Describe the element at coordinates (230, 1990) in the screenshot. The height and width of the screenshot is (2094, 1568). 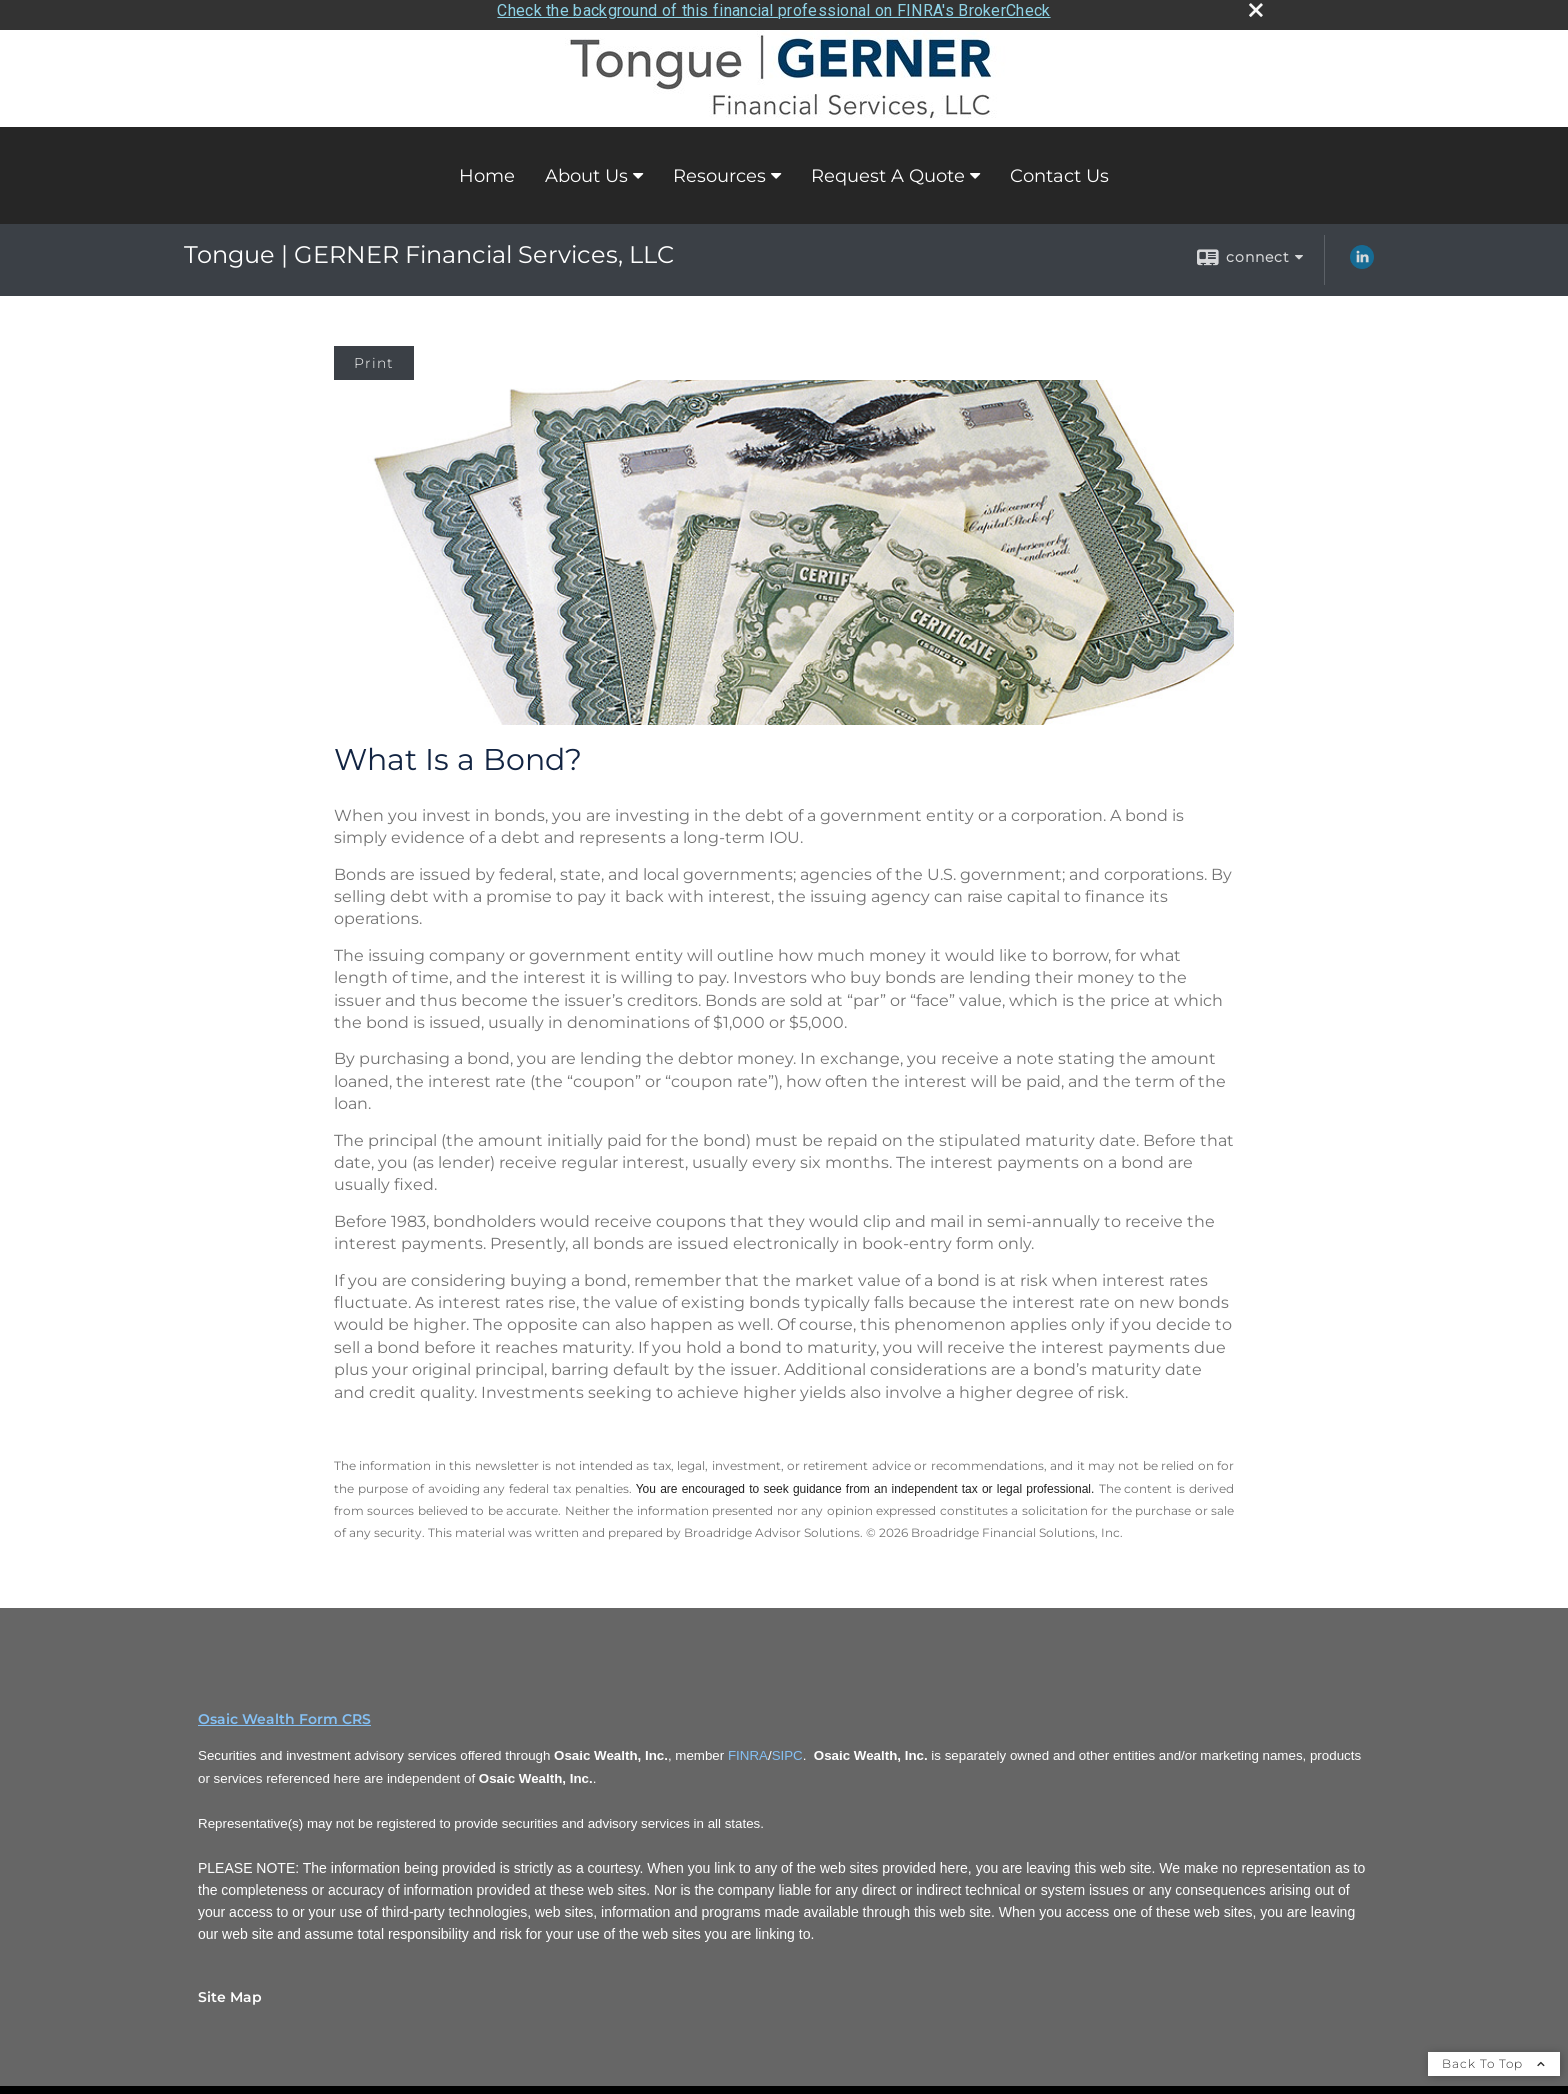
I see `Site Map [Open site map in a new window]` at that location.